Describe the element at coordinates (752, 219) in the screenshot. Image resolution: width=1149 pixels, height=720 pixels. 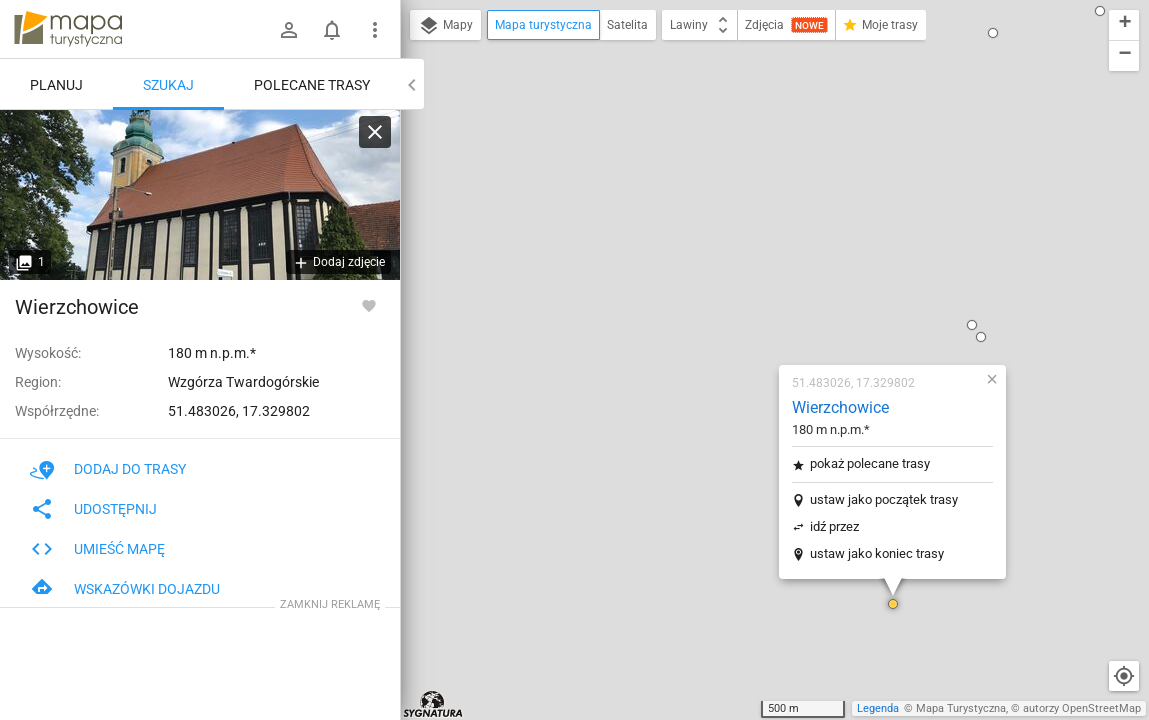
I see `pokaż polecane trasy` at that location.